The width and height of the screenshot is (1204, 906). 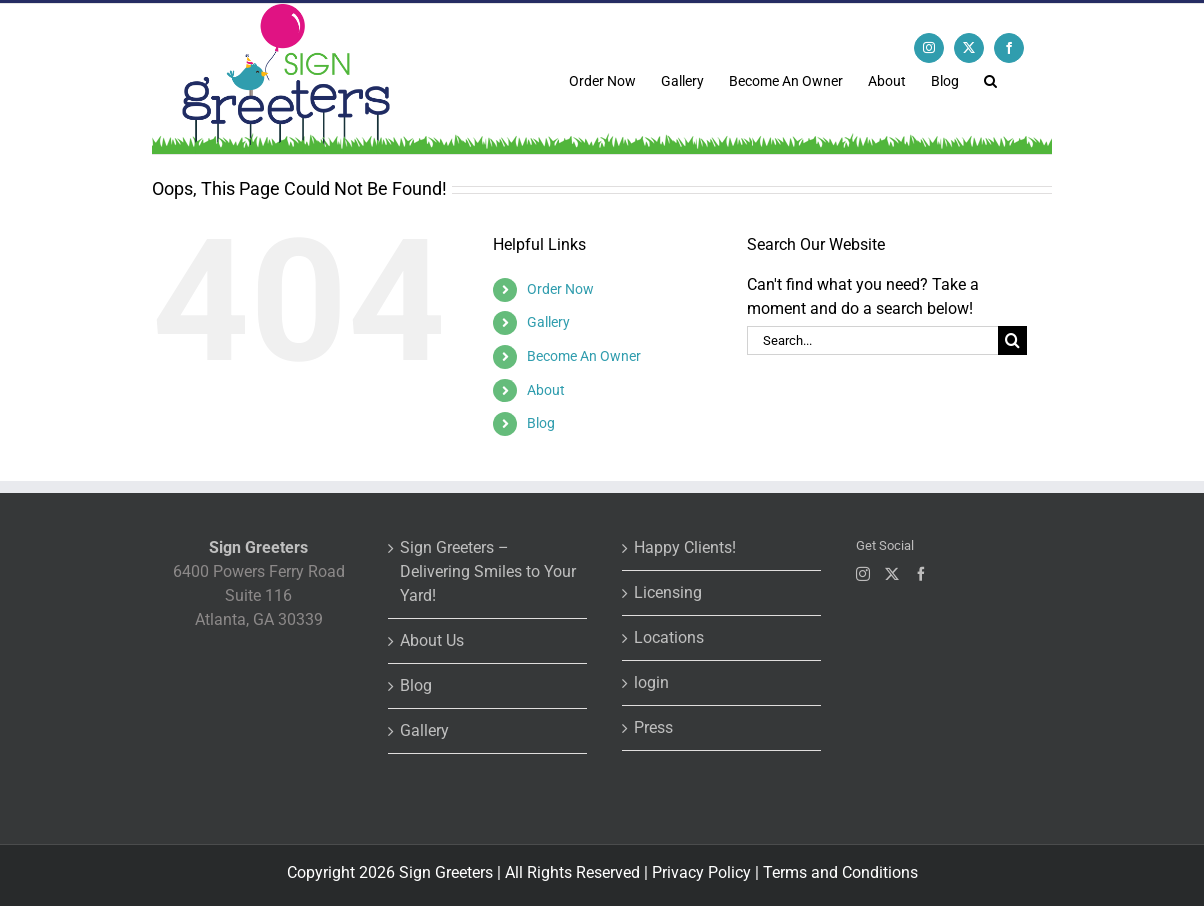 What do you see at coordinates (701, 872) in the screenshot?
I see `Privacy Policy` at bounding box center [701, 872].